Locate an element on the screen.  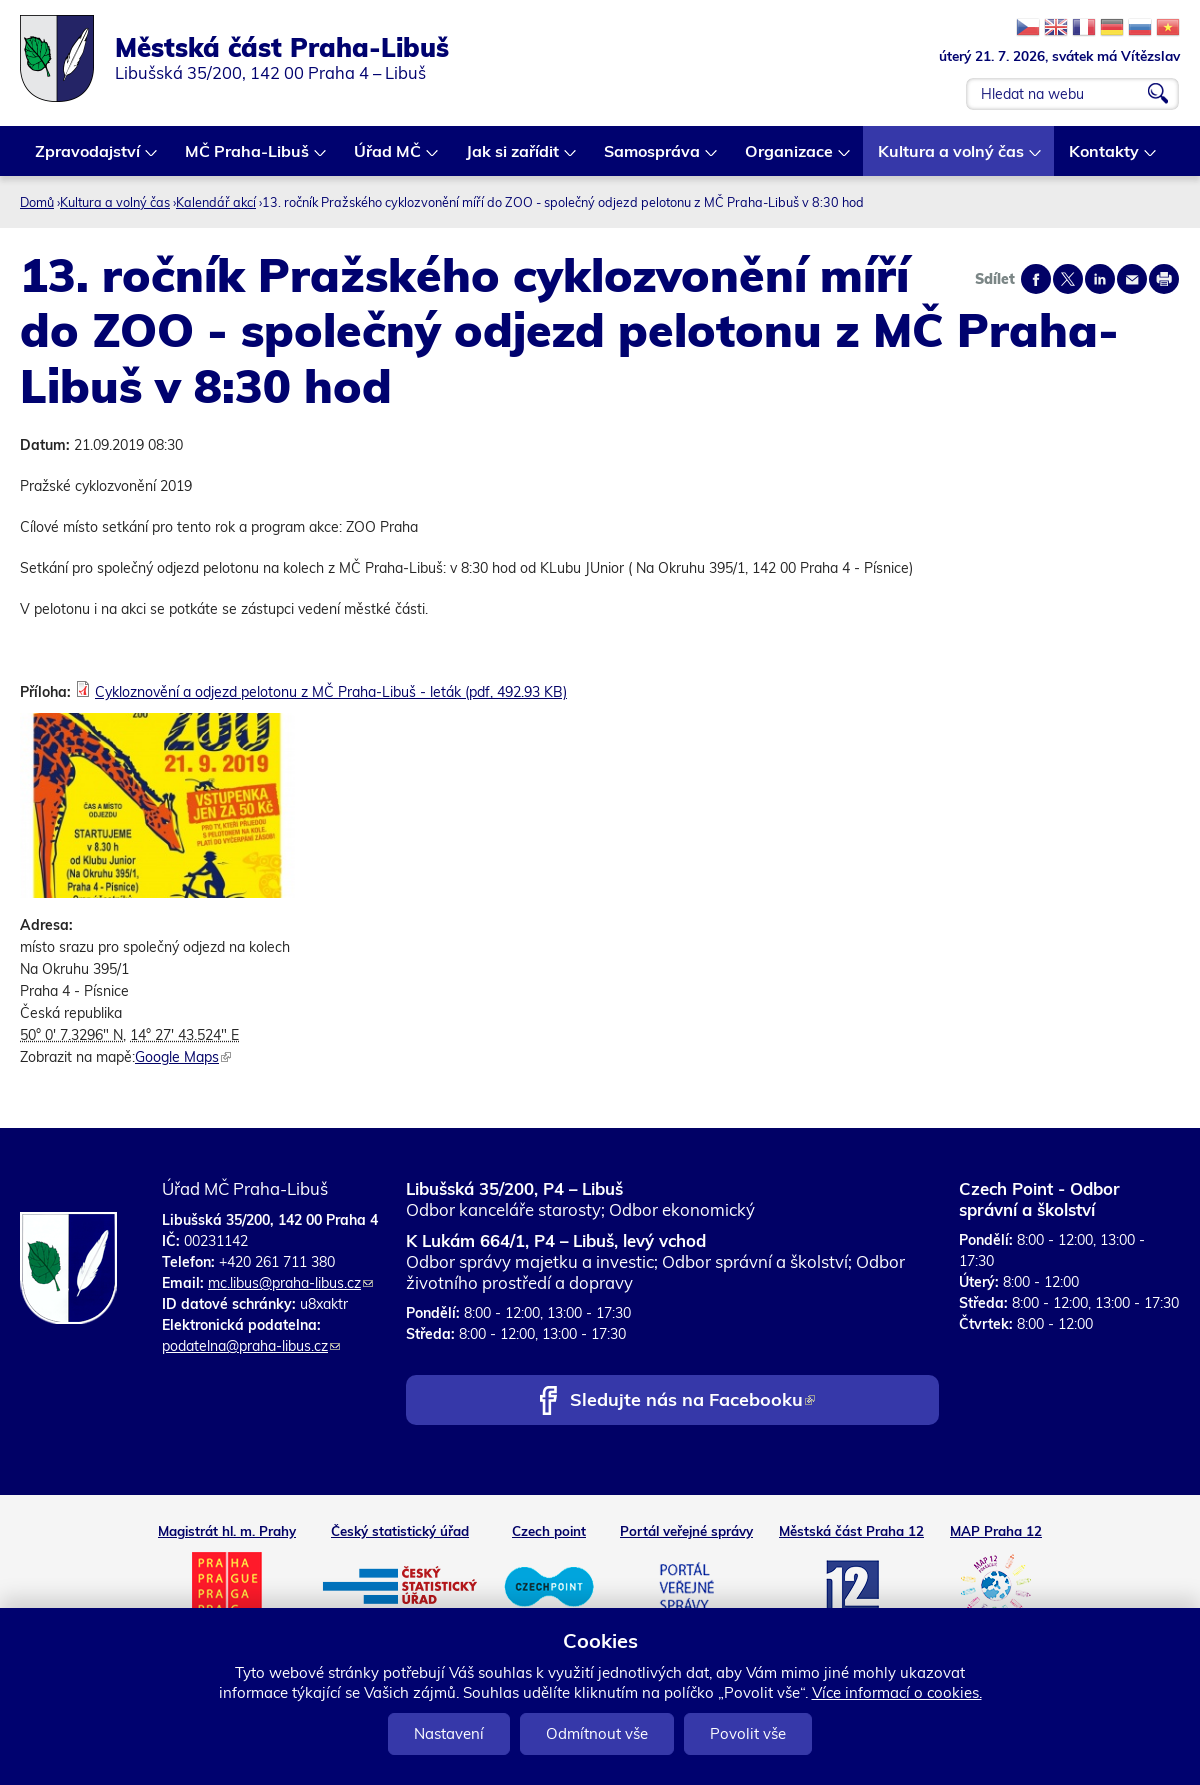
Nastavení is located at coordinates (449, 1733).